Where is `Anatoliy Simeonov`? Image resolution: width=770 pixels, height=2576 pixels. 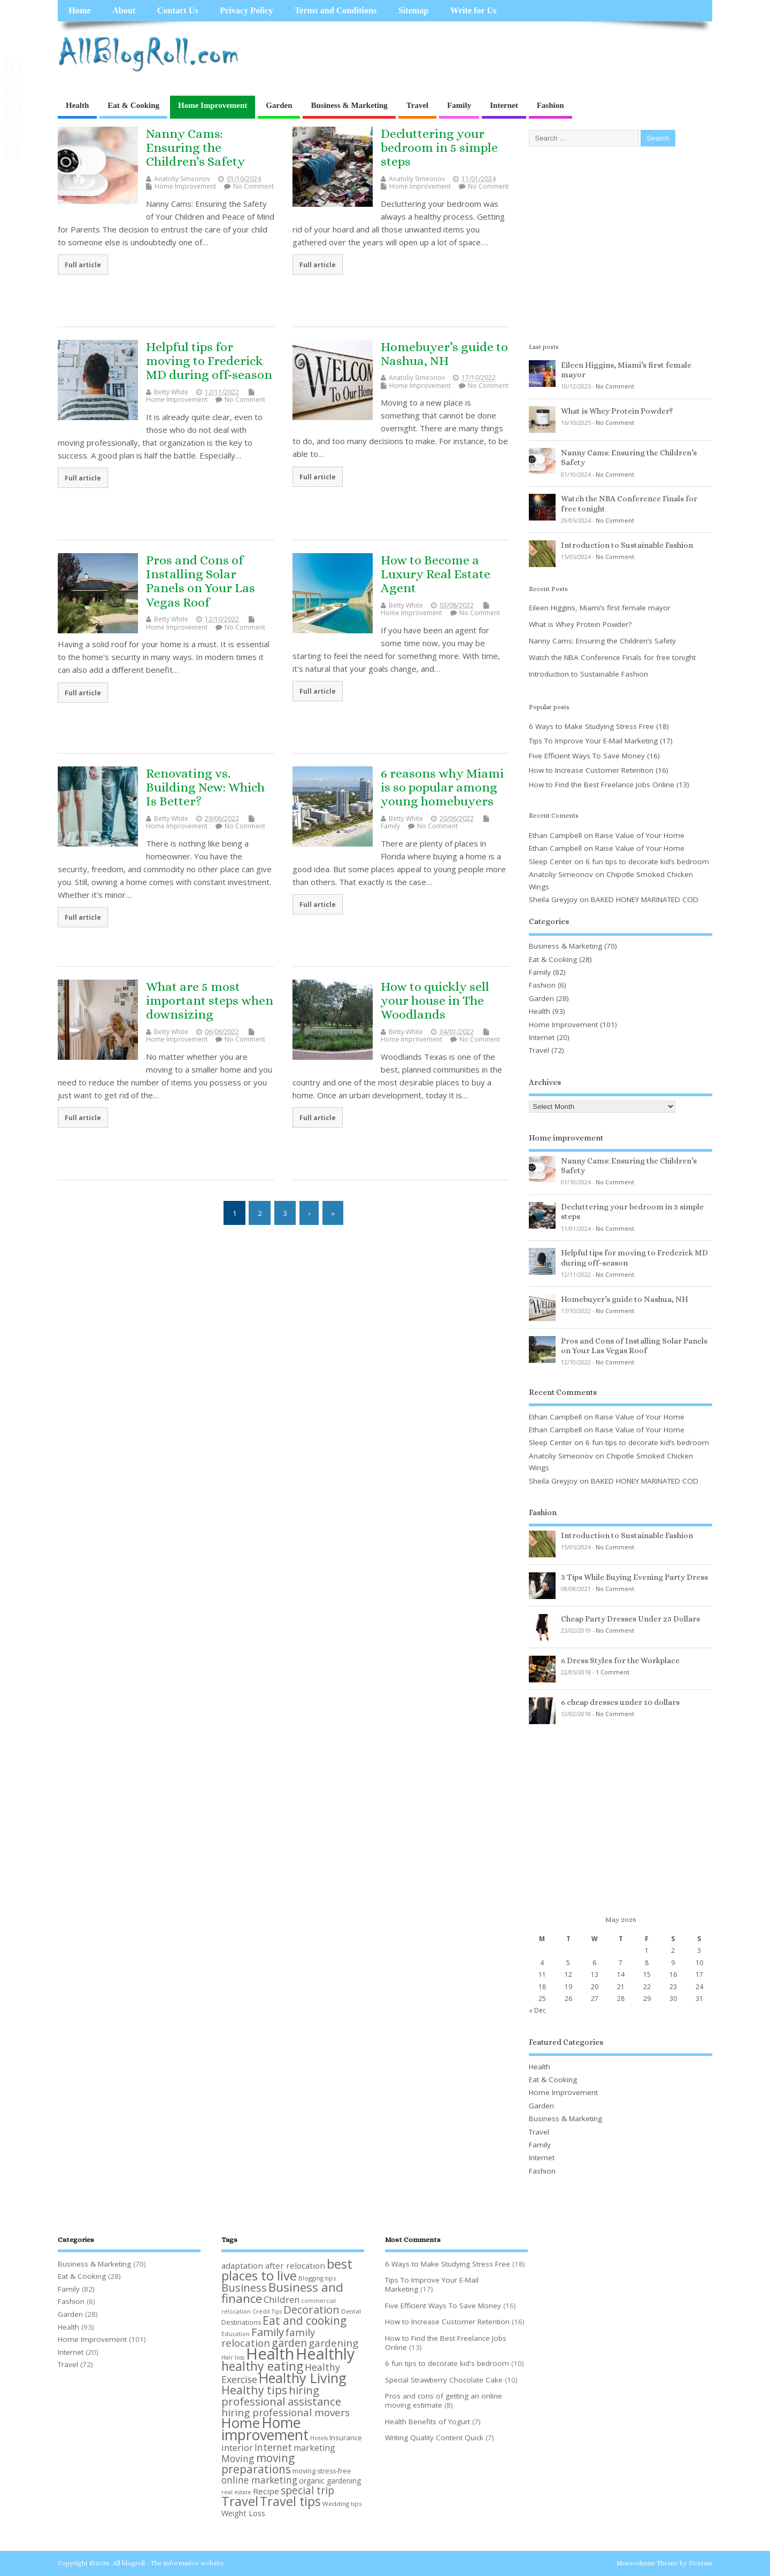 Anatoliy Simeonov is located at coordinates (182, 178).